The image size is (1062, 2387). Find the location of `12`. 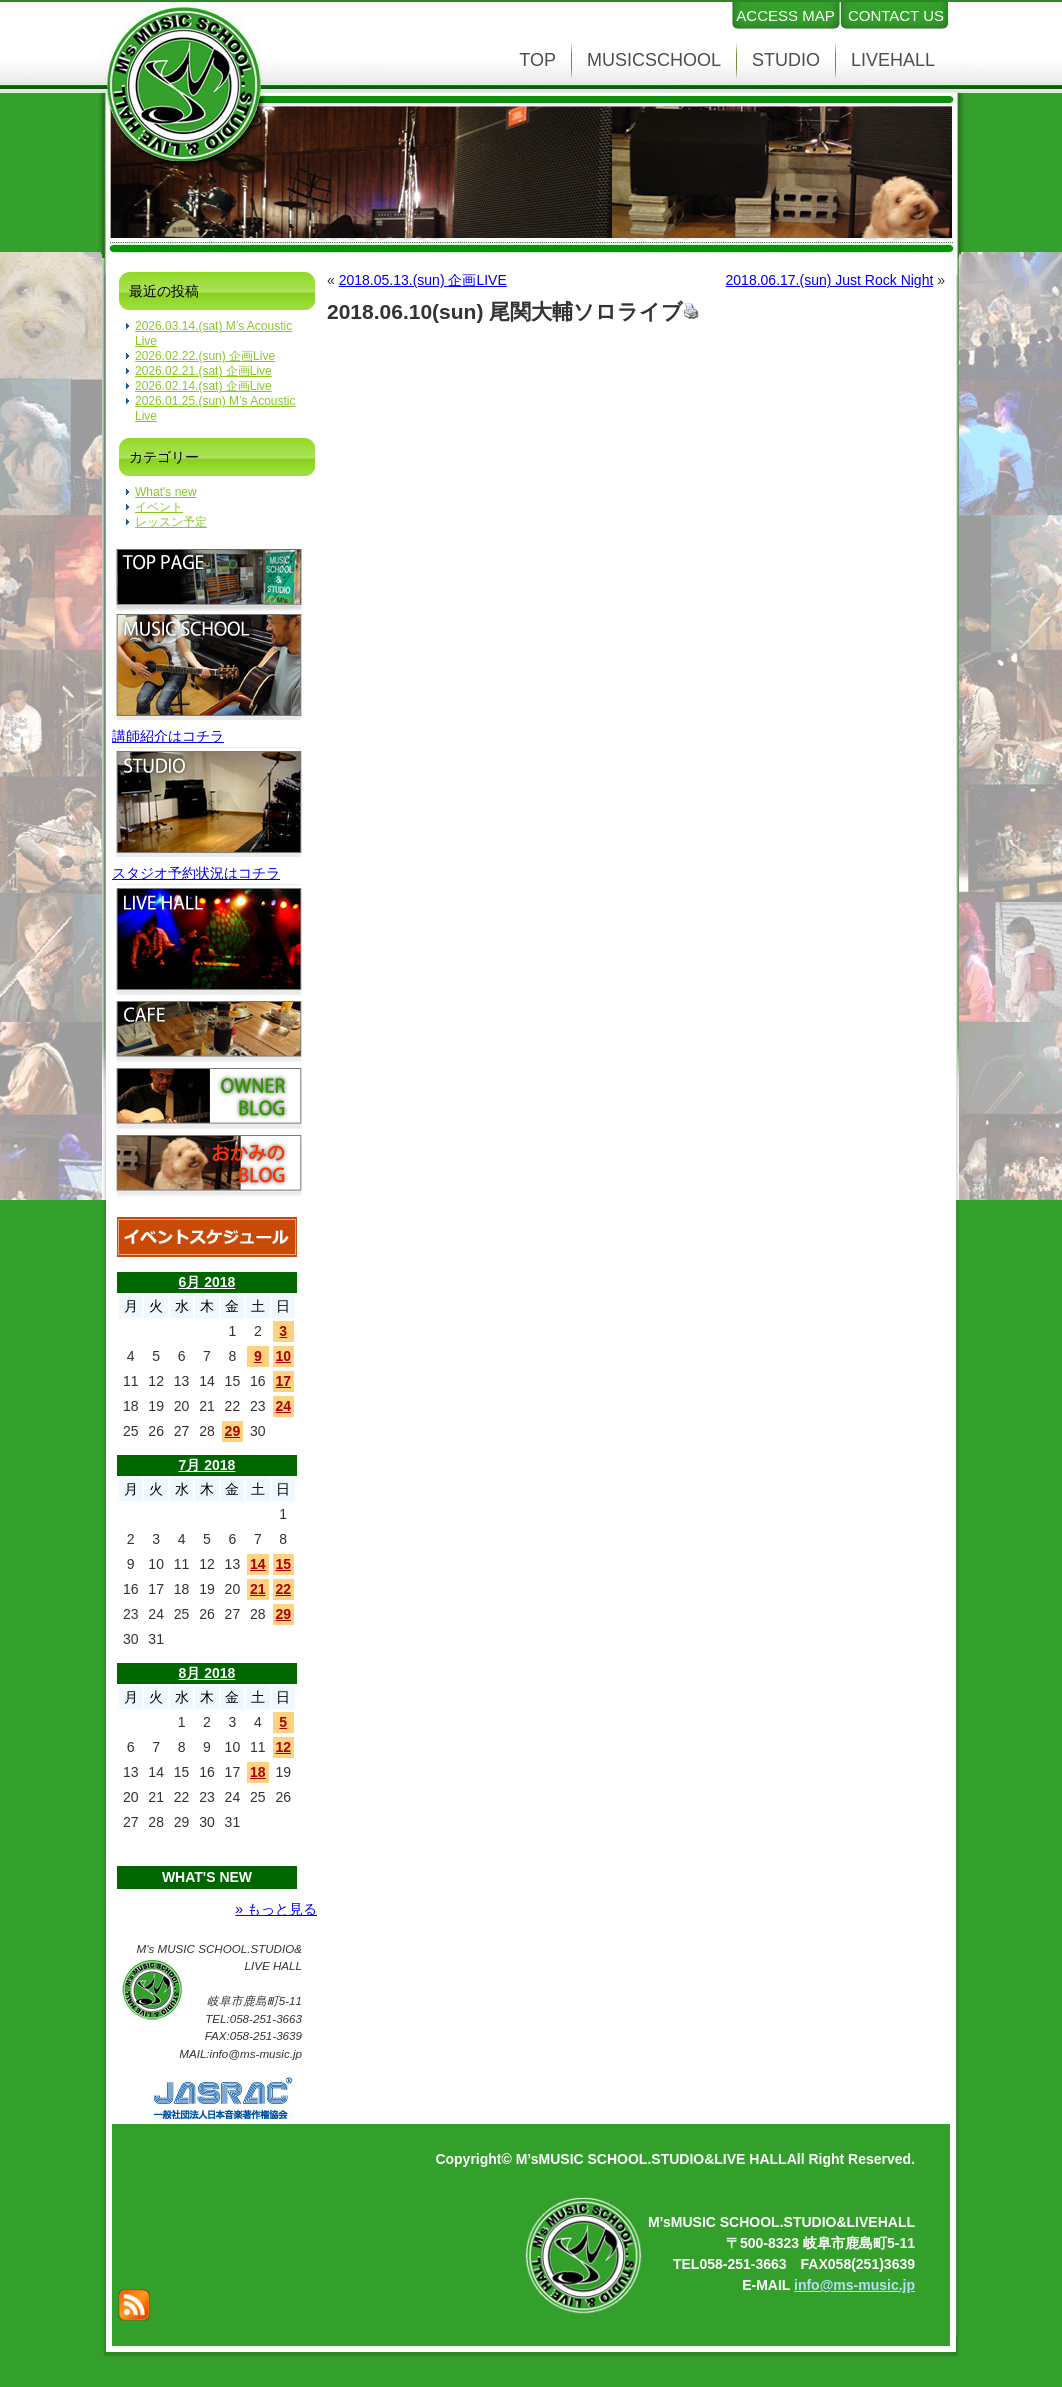

12 is located at coordinates (283, 1747).